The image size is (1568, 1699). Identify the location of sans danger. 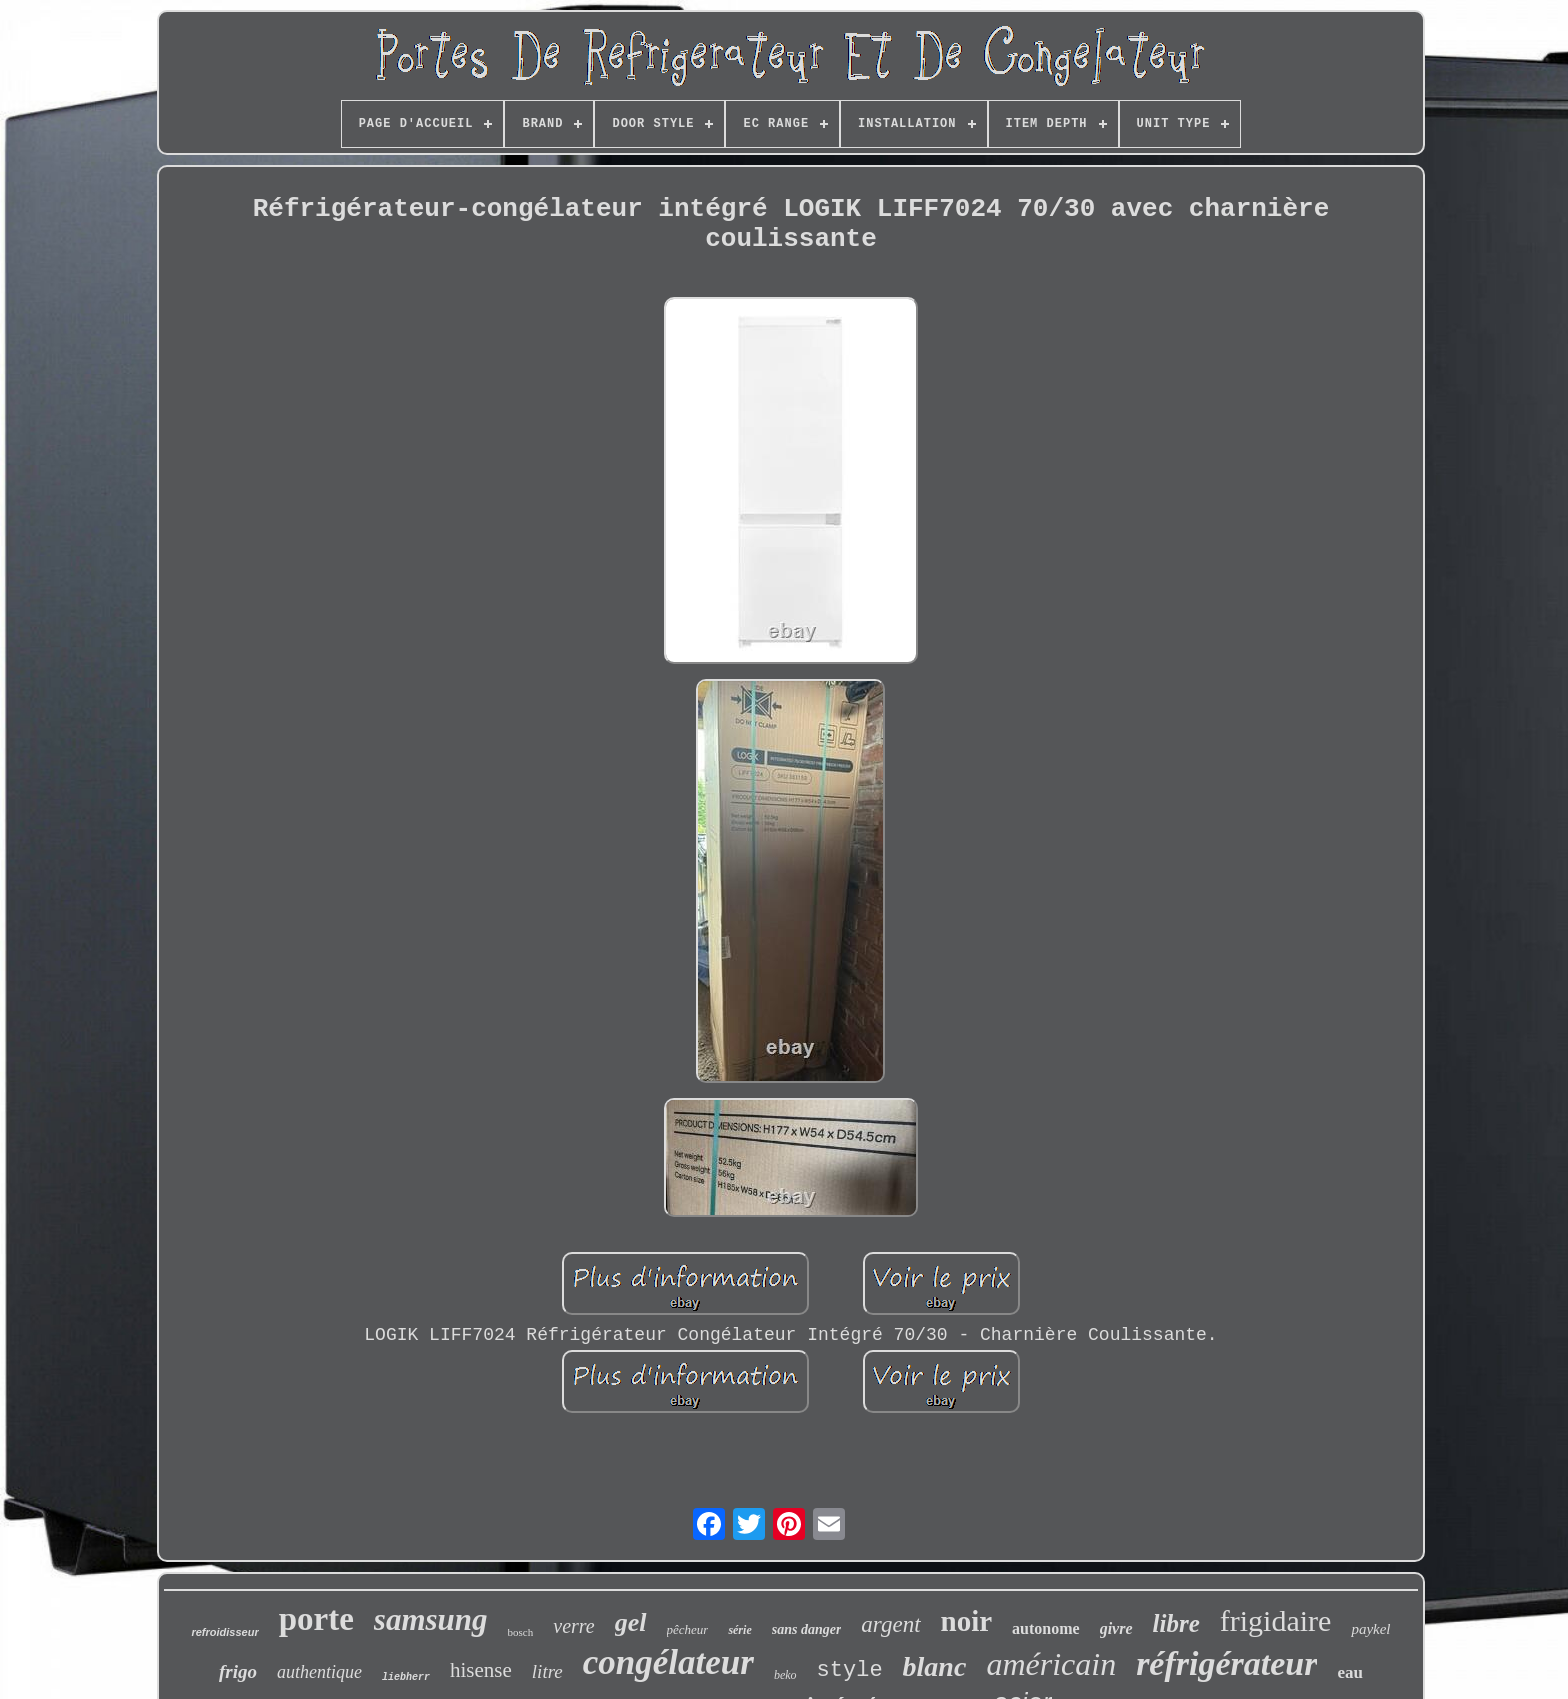
(807, 1629).